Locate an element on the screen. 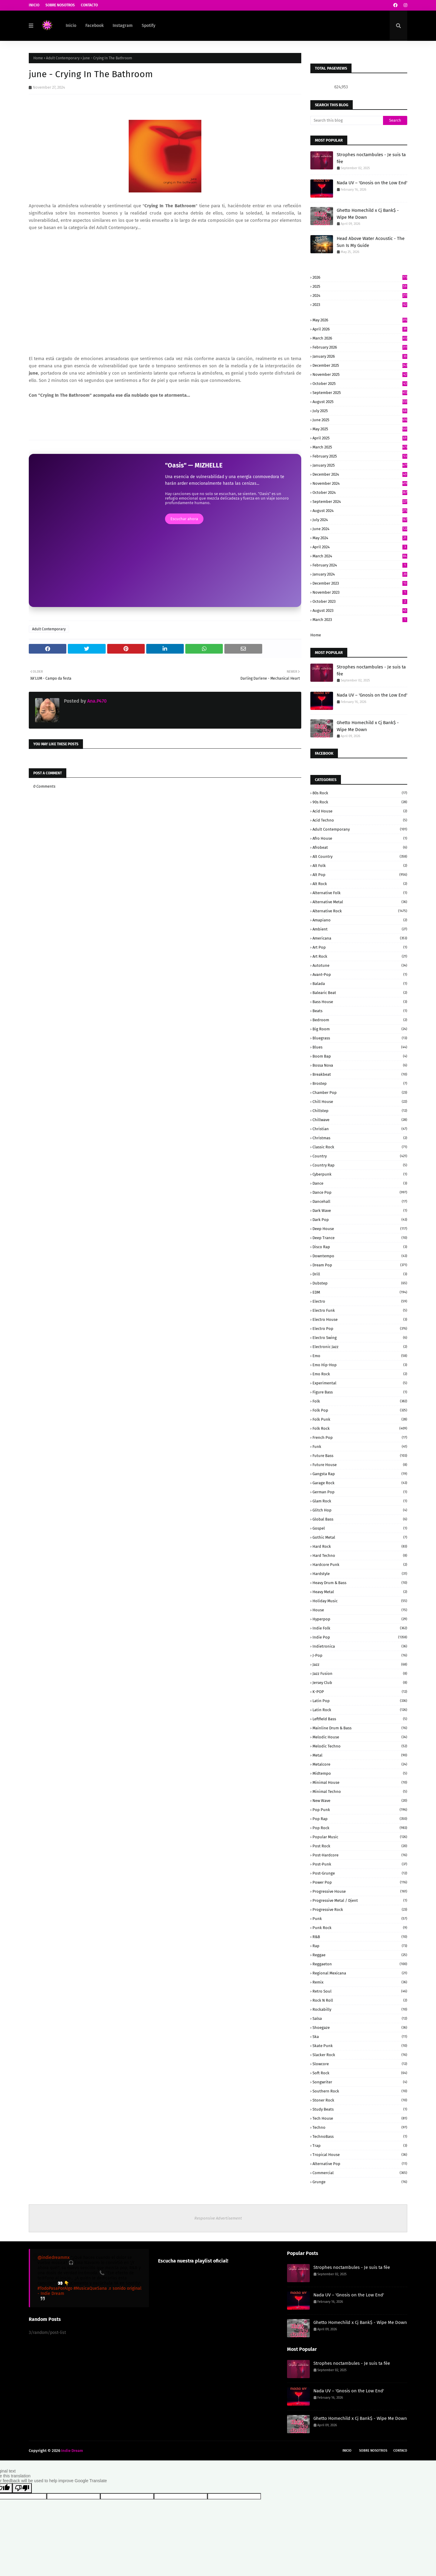 The image size is (436, 2576). Jazz is located at coordinates (359, 1664).